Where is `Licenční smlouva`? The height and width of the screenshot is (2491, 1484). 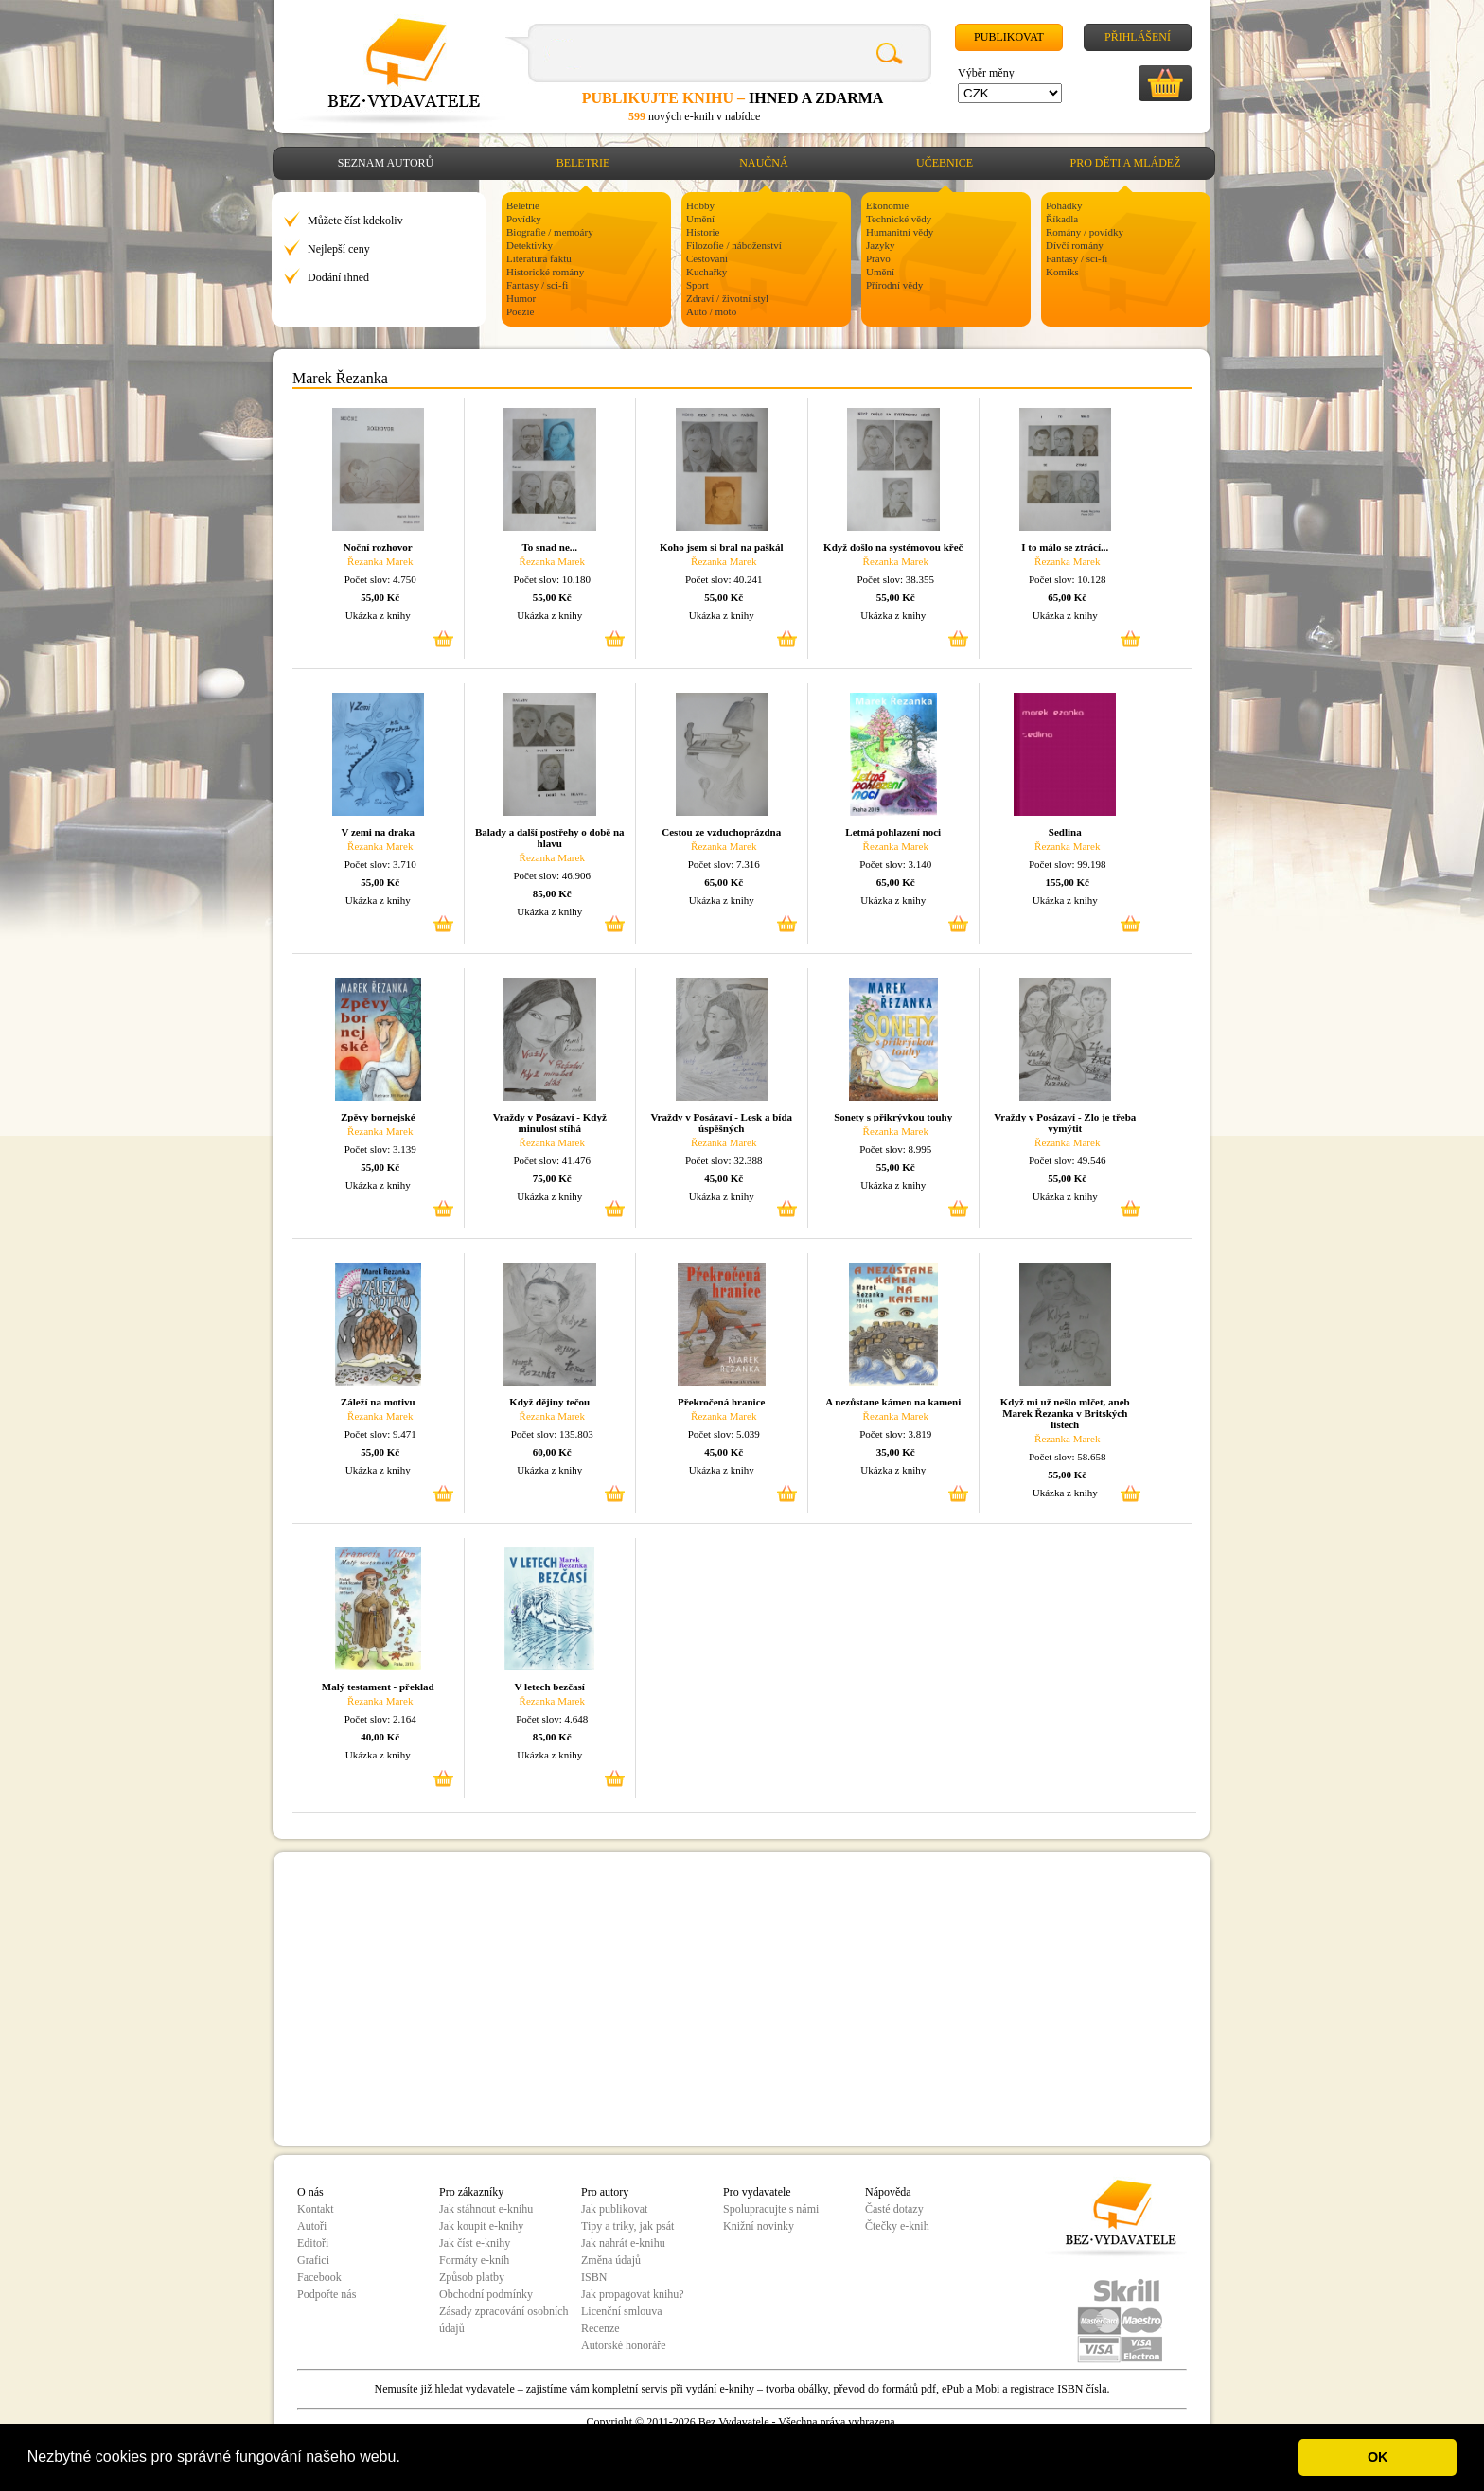 Licenční smlouva is located at coordinates (621, 2311).